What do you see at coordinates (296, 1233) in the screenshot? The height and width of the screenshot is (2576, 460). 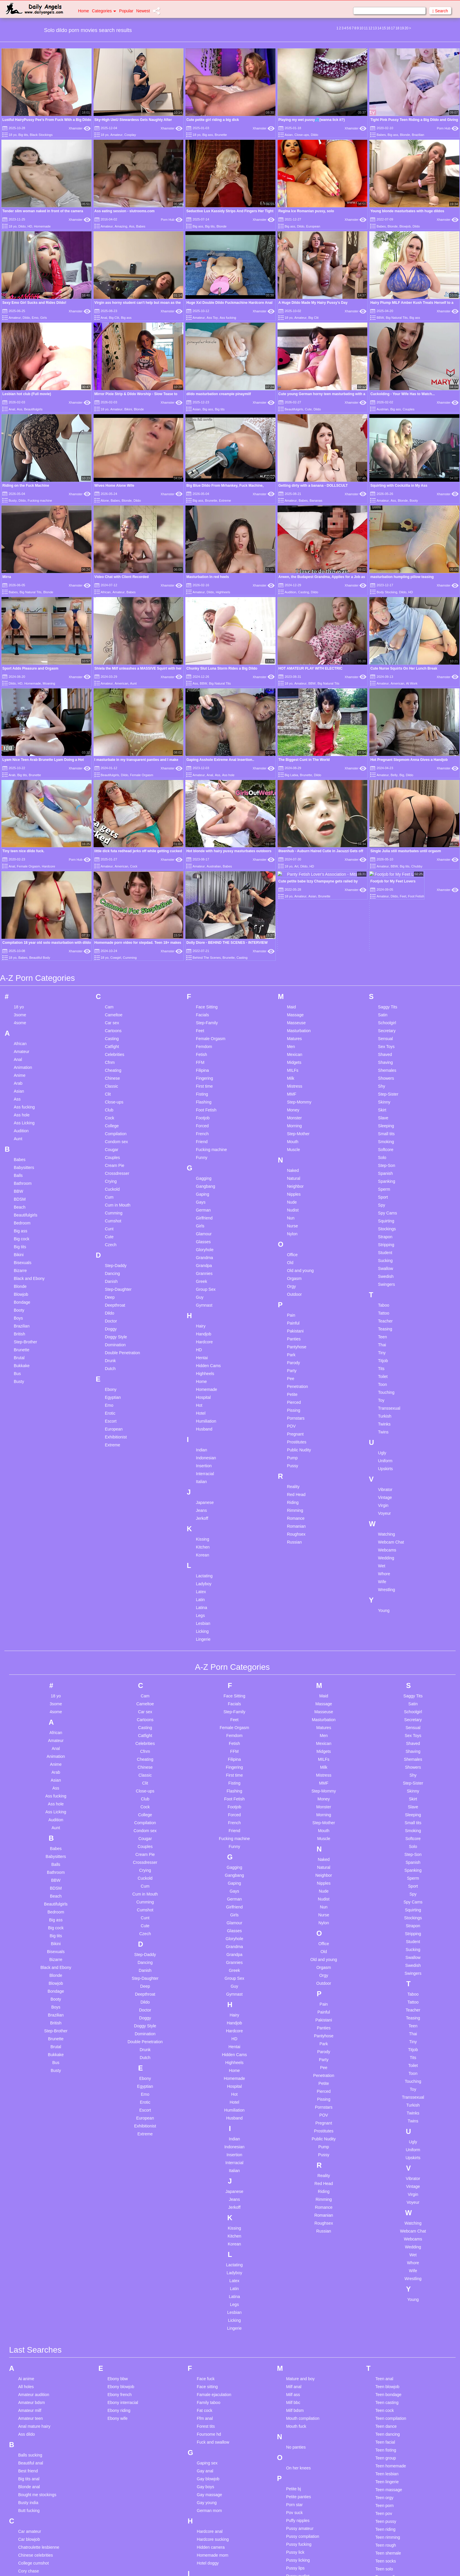 I see `Romanian` at bounding box center [296, 1233].